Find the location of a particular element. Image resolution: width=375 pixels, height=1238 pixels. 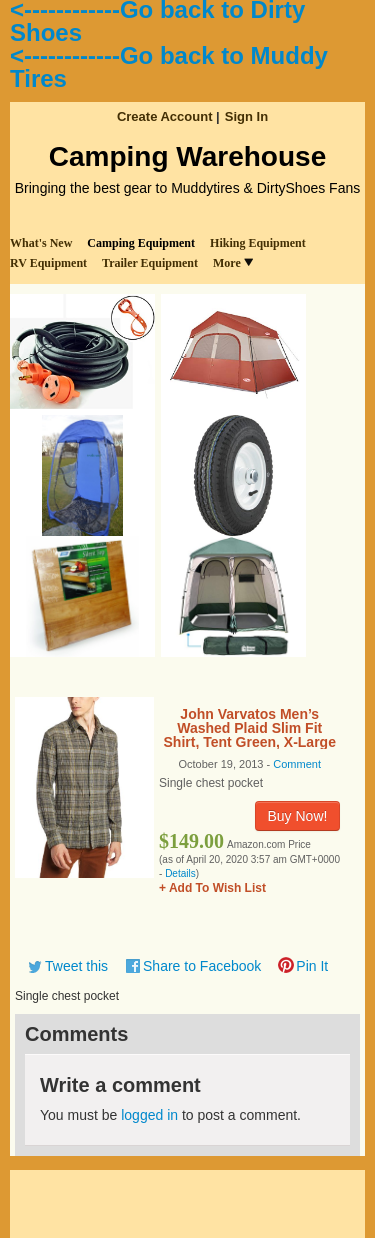

Pin It is located at coordinates (312, 966).